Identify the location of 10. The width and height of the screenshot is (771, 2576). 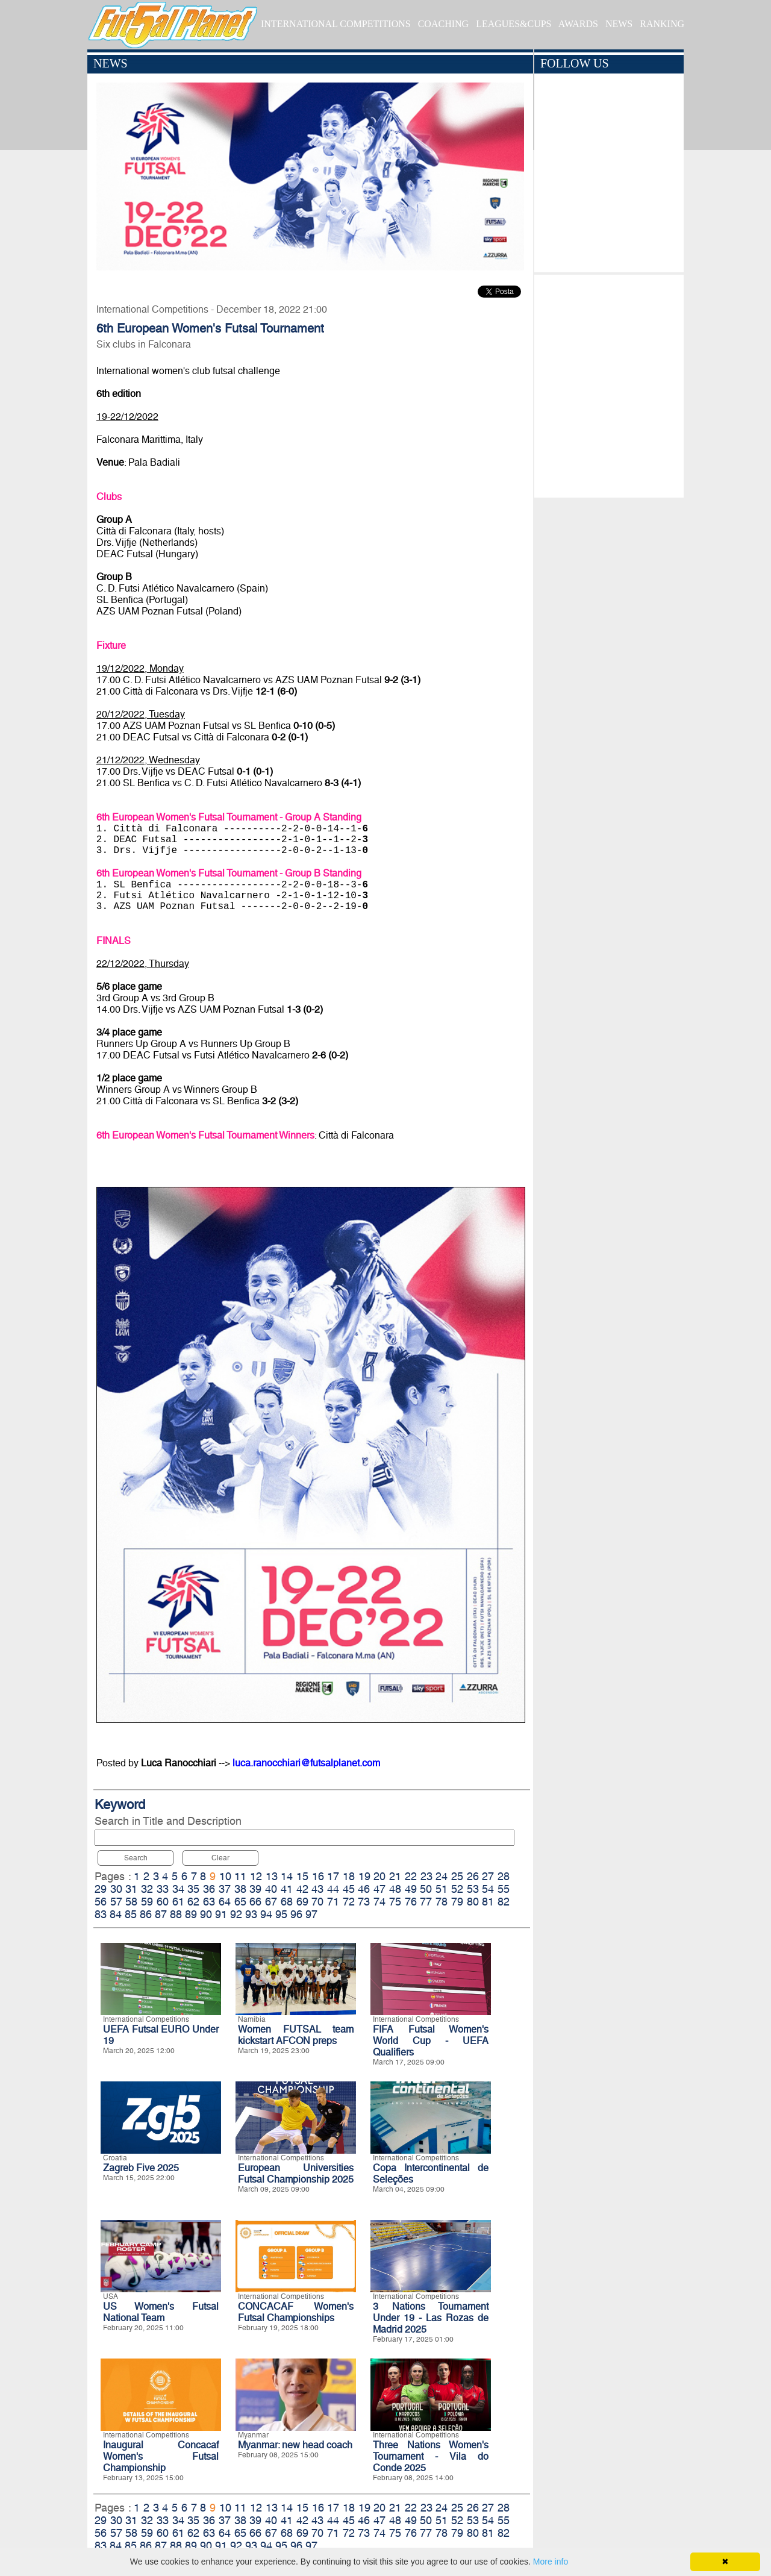
(225, 1876).